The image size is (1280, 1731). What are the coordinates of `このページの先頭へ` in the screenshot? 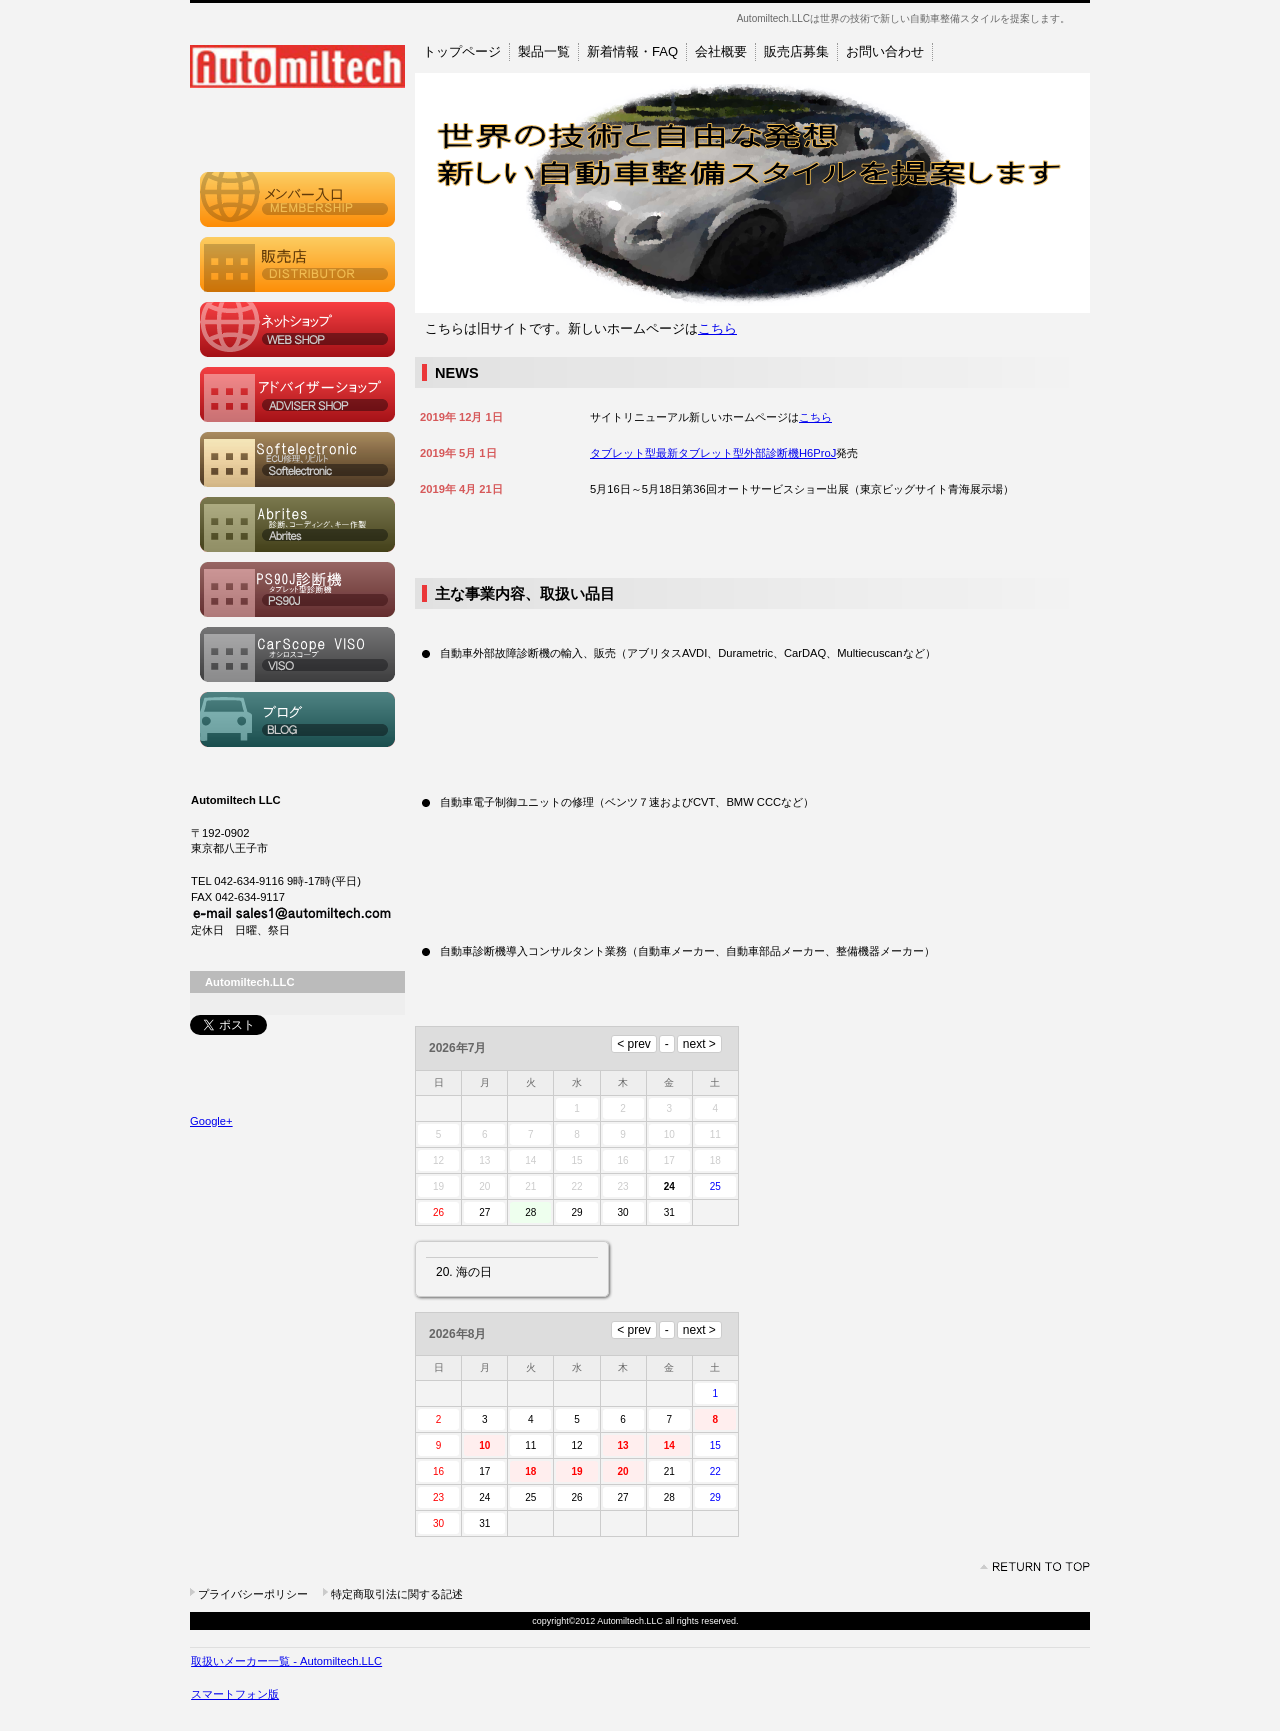 It's located at (1035, 1567).